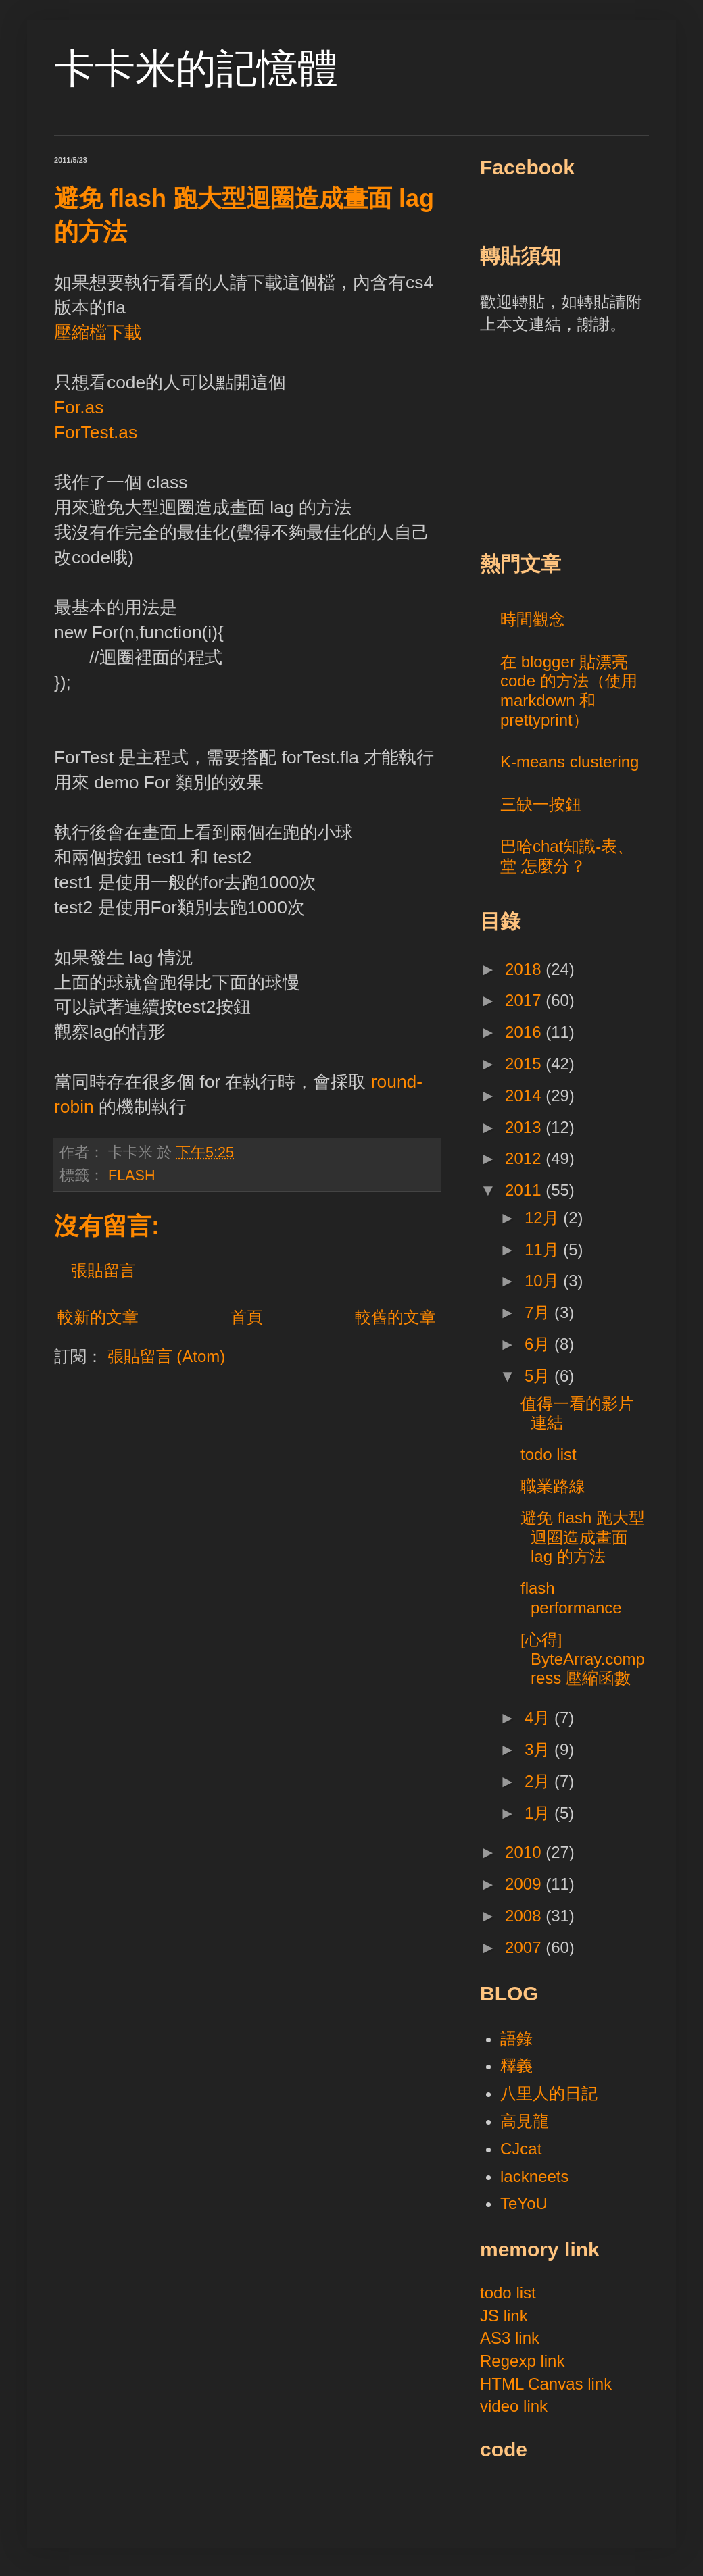  Describe the element at coordinates (525, 1127) in the screenshot. I see `2013` at that location.